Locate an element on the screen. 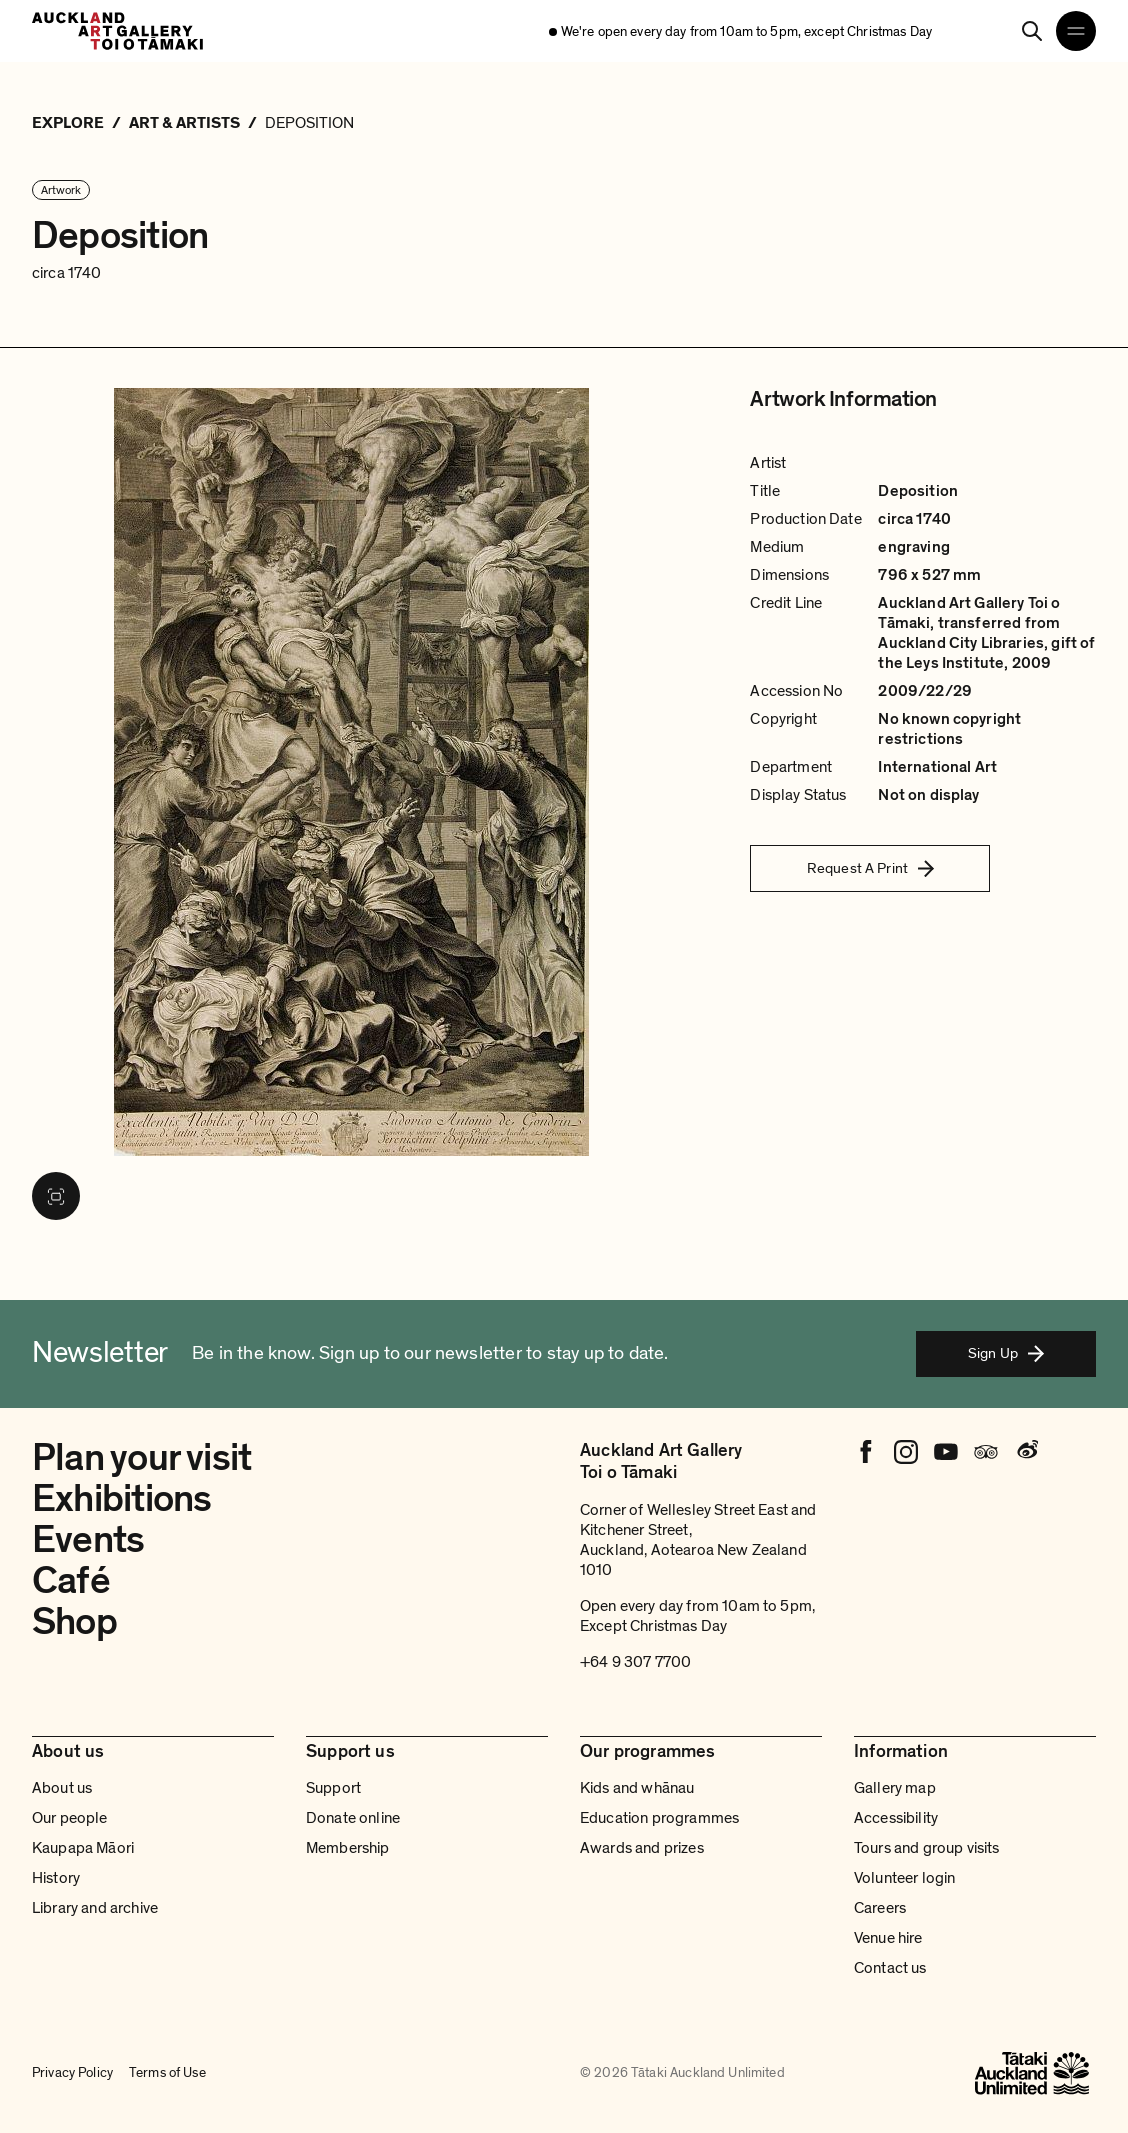  Venue hire is located at coordinates (888, 1938).